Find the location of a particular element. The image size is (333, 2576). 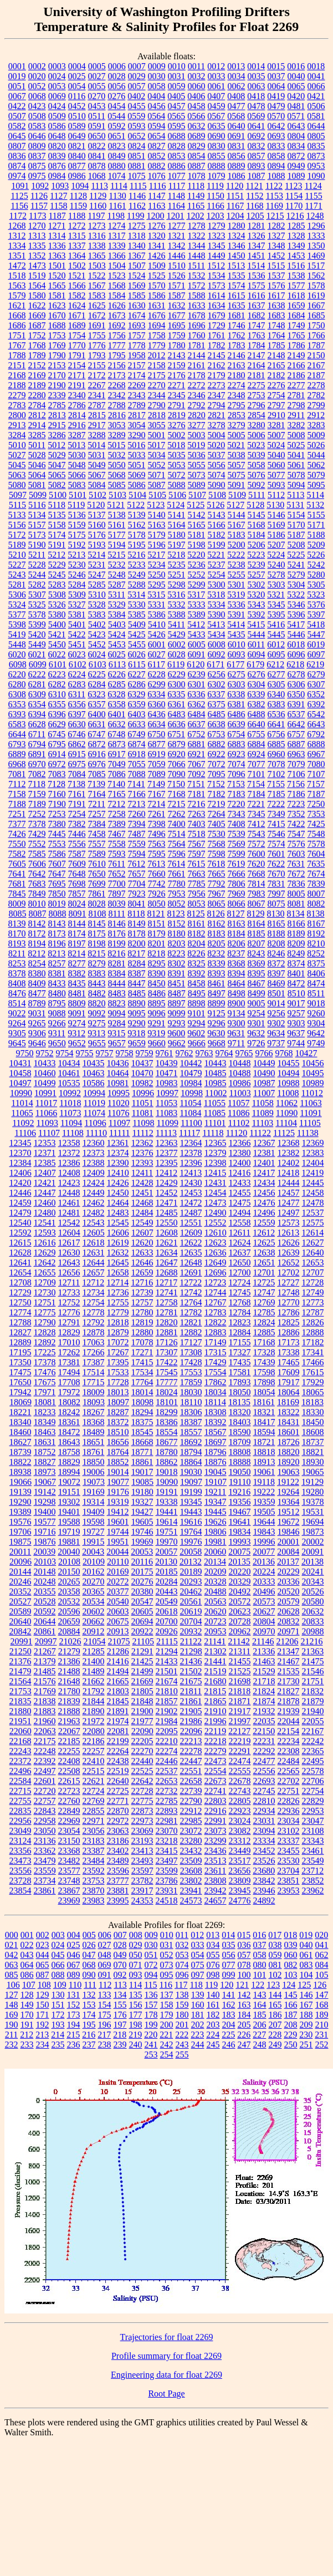

6972 is located at coordinates (57, 764).